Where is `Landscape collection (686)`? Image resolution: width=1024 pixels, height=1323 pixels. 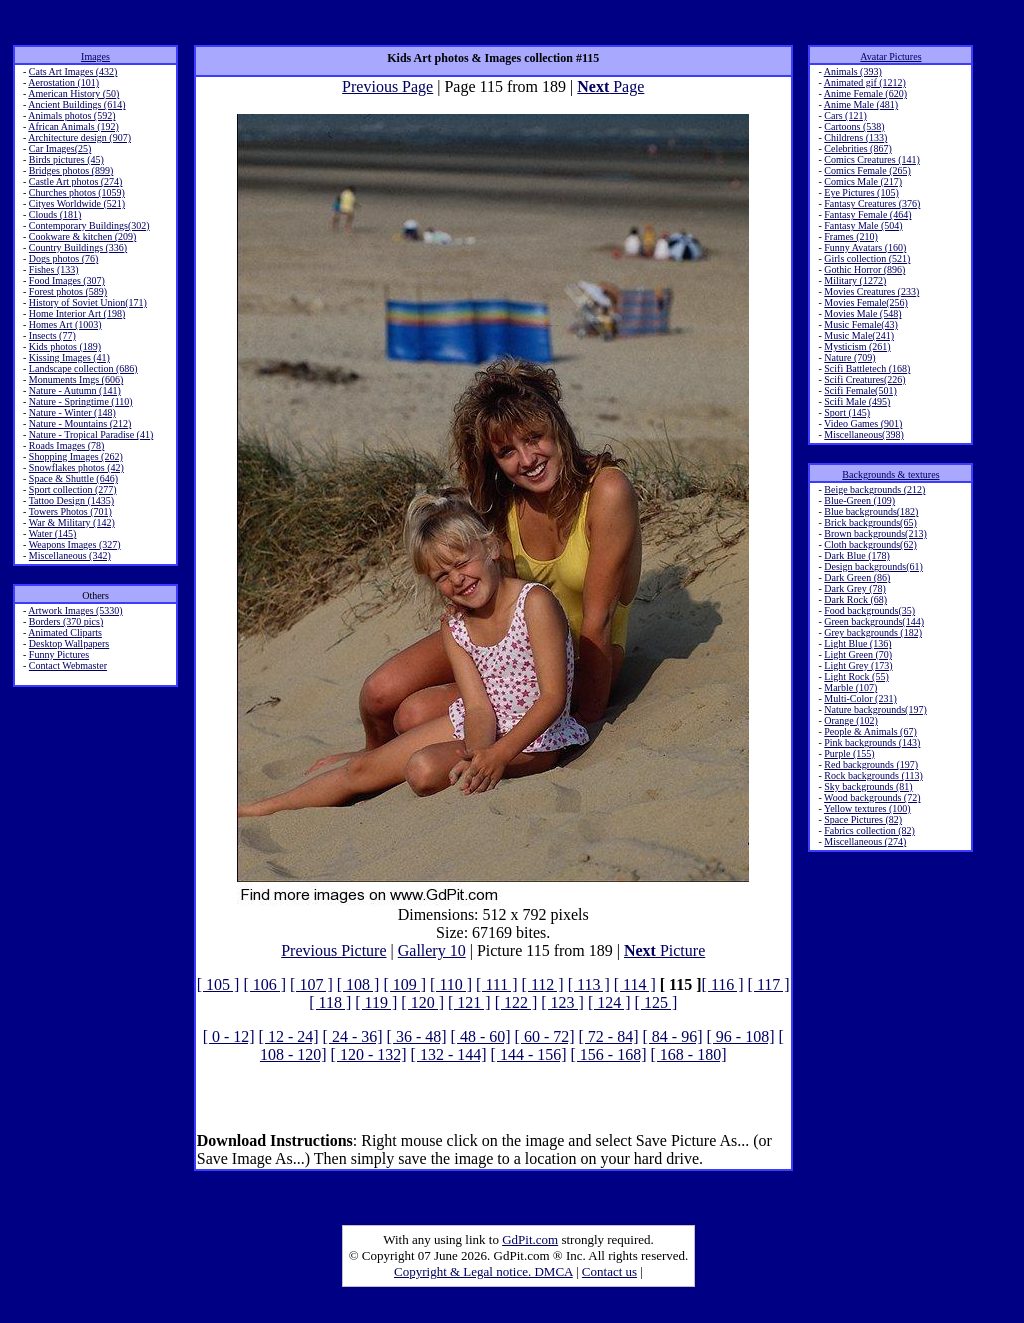 Landscape collection (686) is located at coordinates (83, 368).